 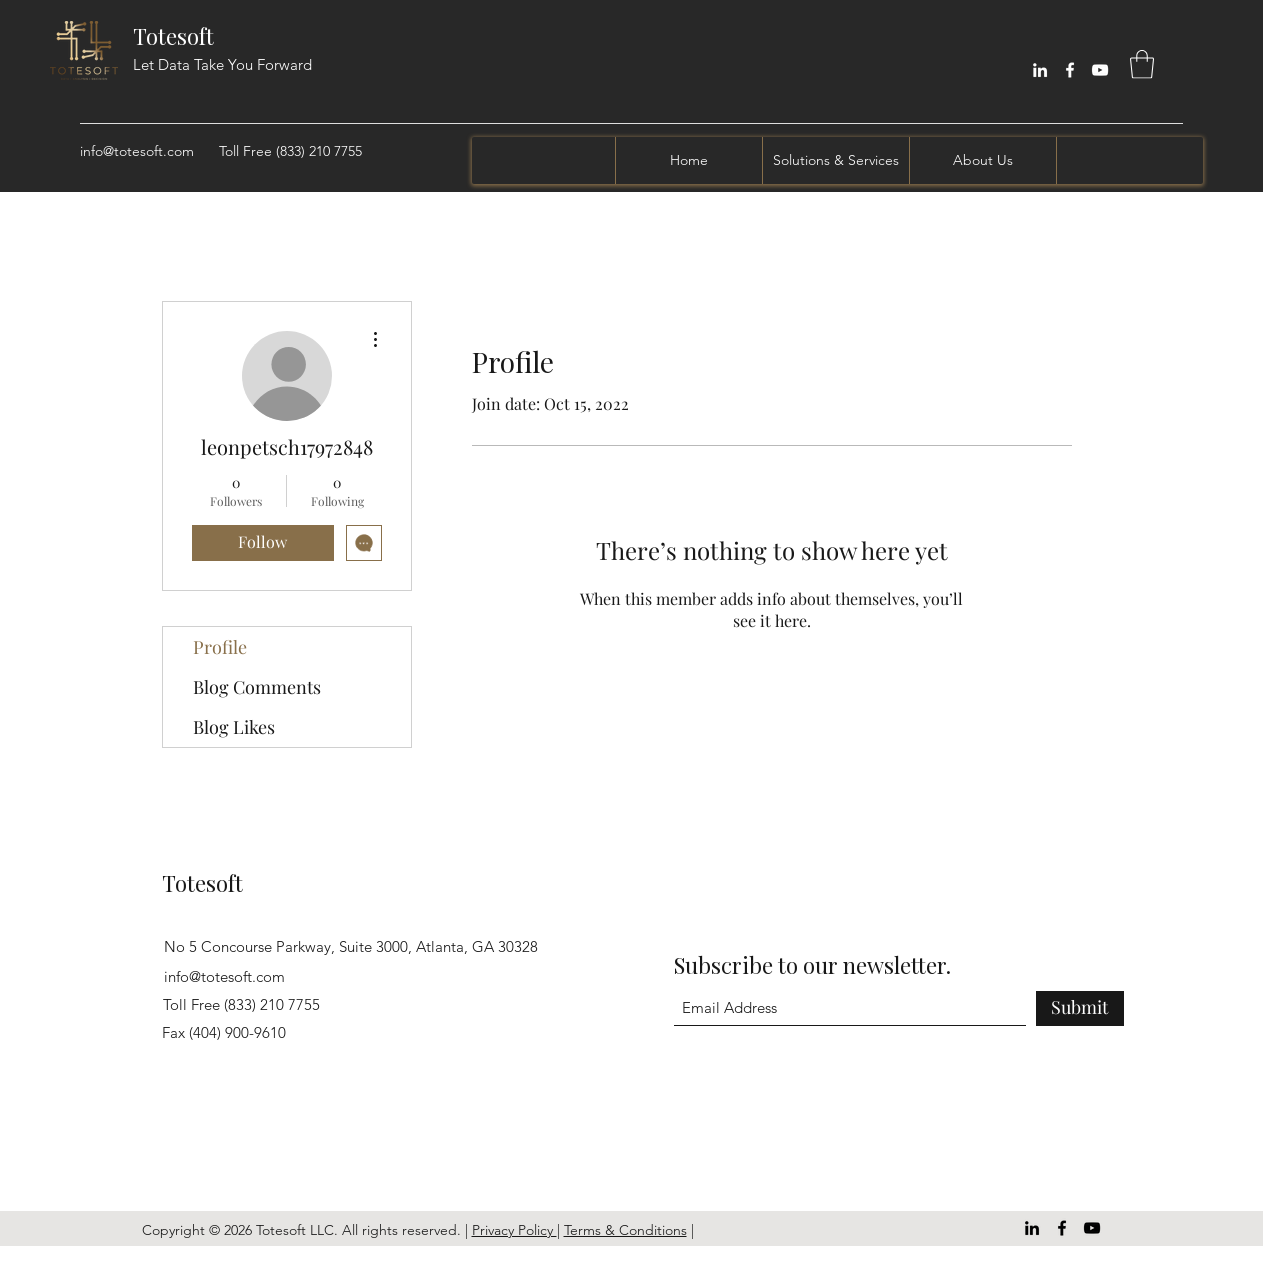 I want to click on Privacy Policy, so click(x=514, y=1230).